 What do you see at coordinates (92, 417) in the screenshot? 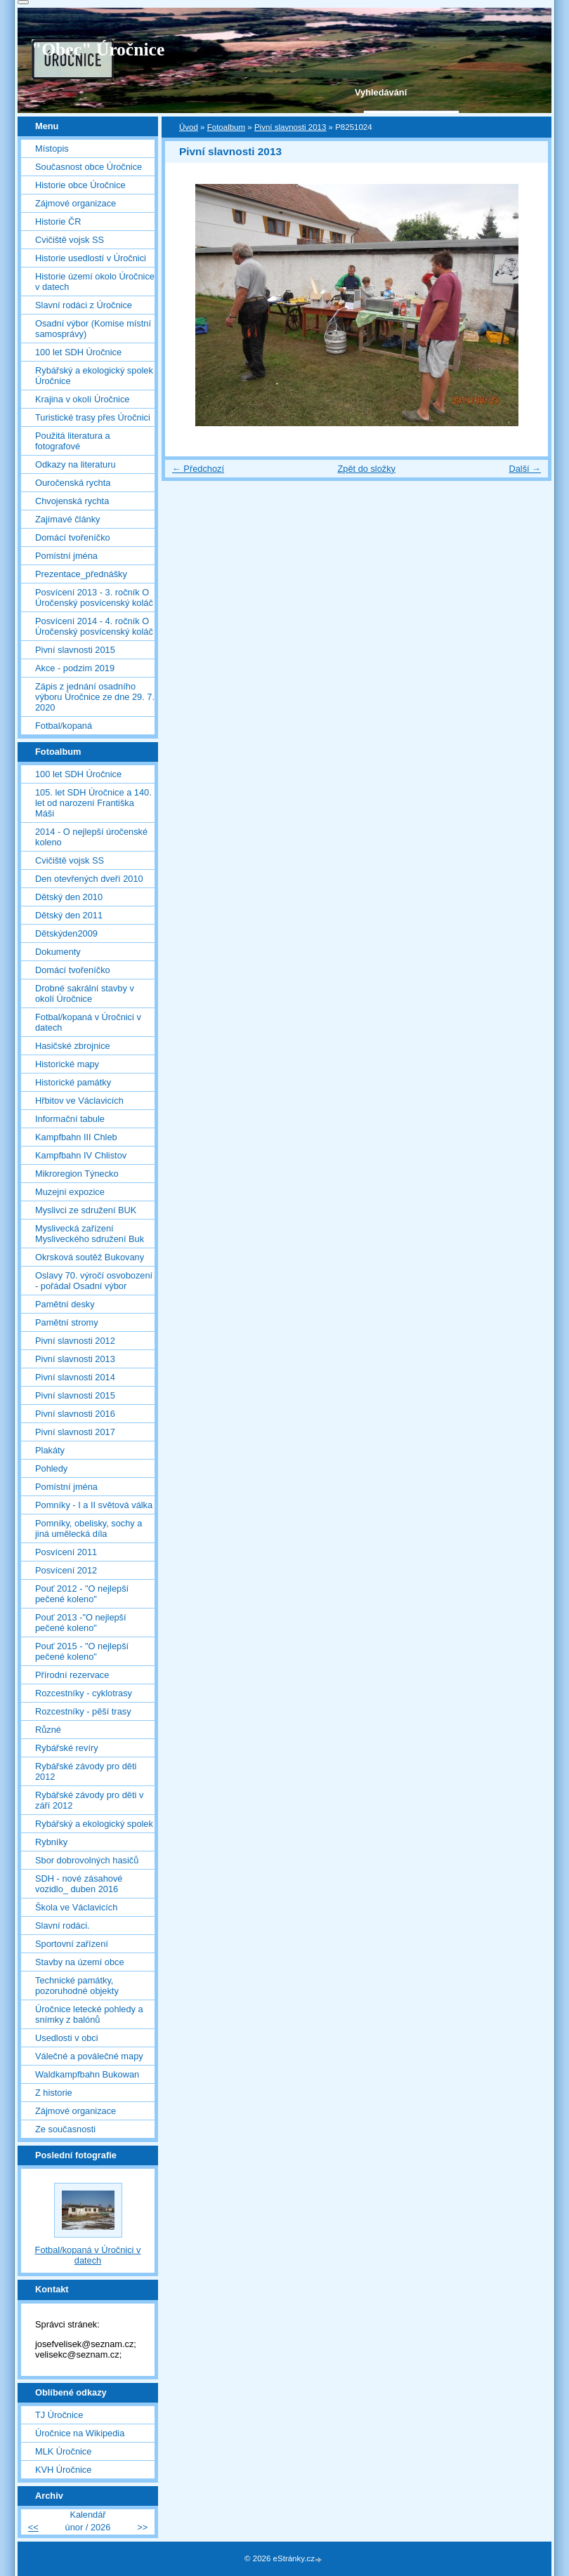
I see `Turistické trasy přes Úročnici` at bounding box center [92, 417].